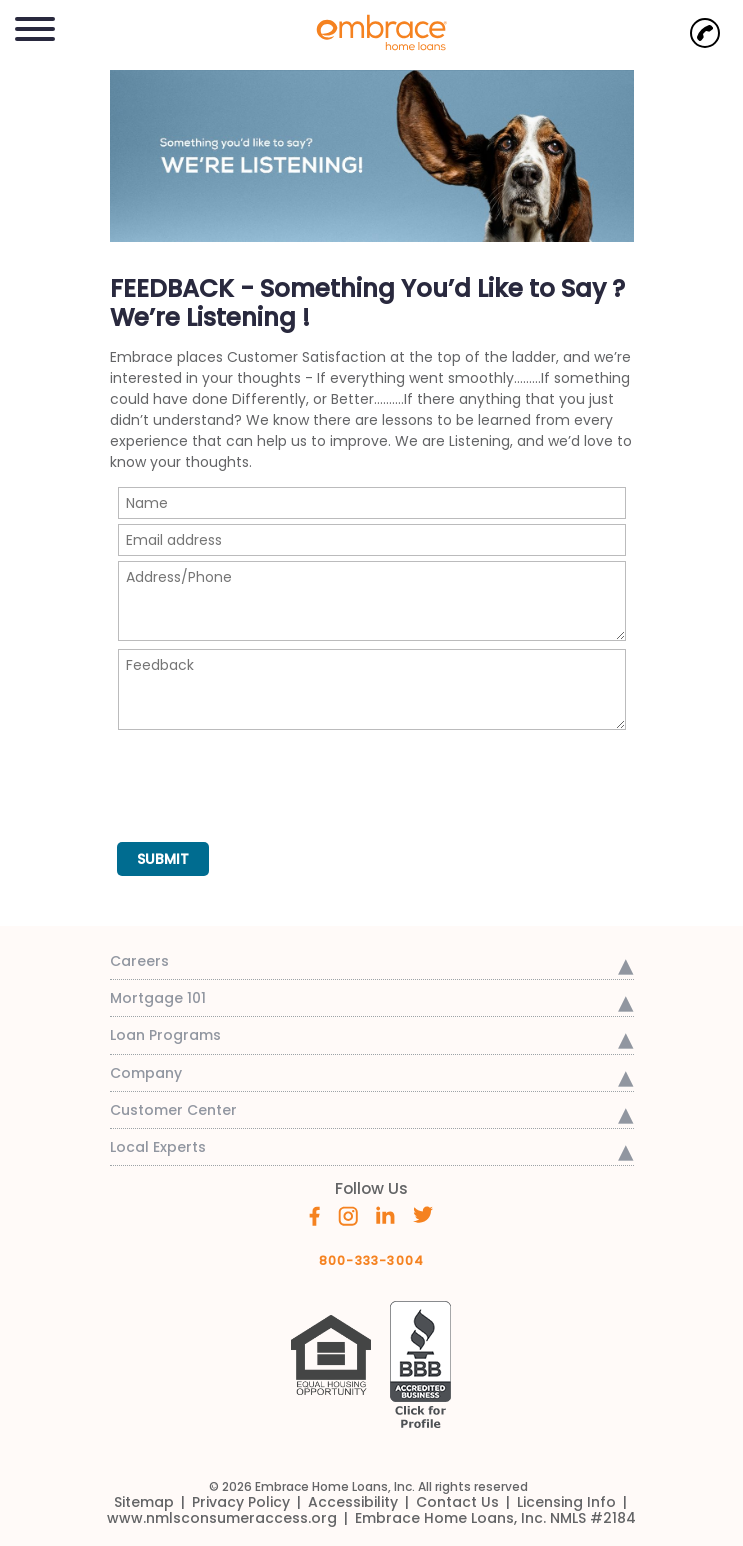 The image size is (743, 1546). I want to click on [Embrace's Twitter (opens in a new window)], so click(423, 1214).